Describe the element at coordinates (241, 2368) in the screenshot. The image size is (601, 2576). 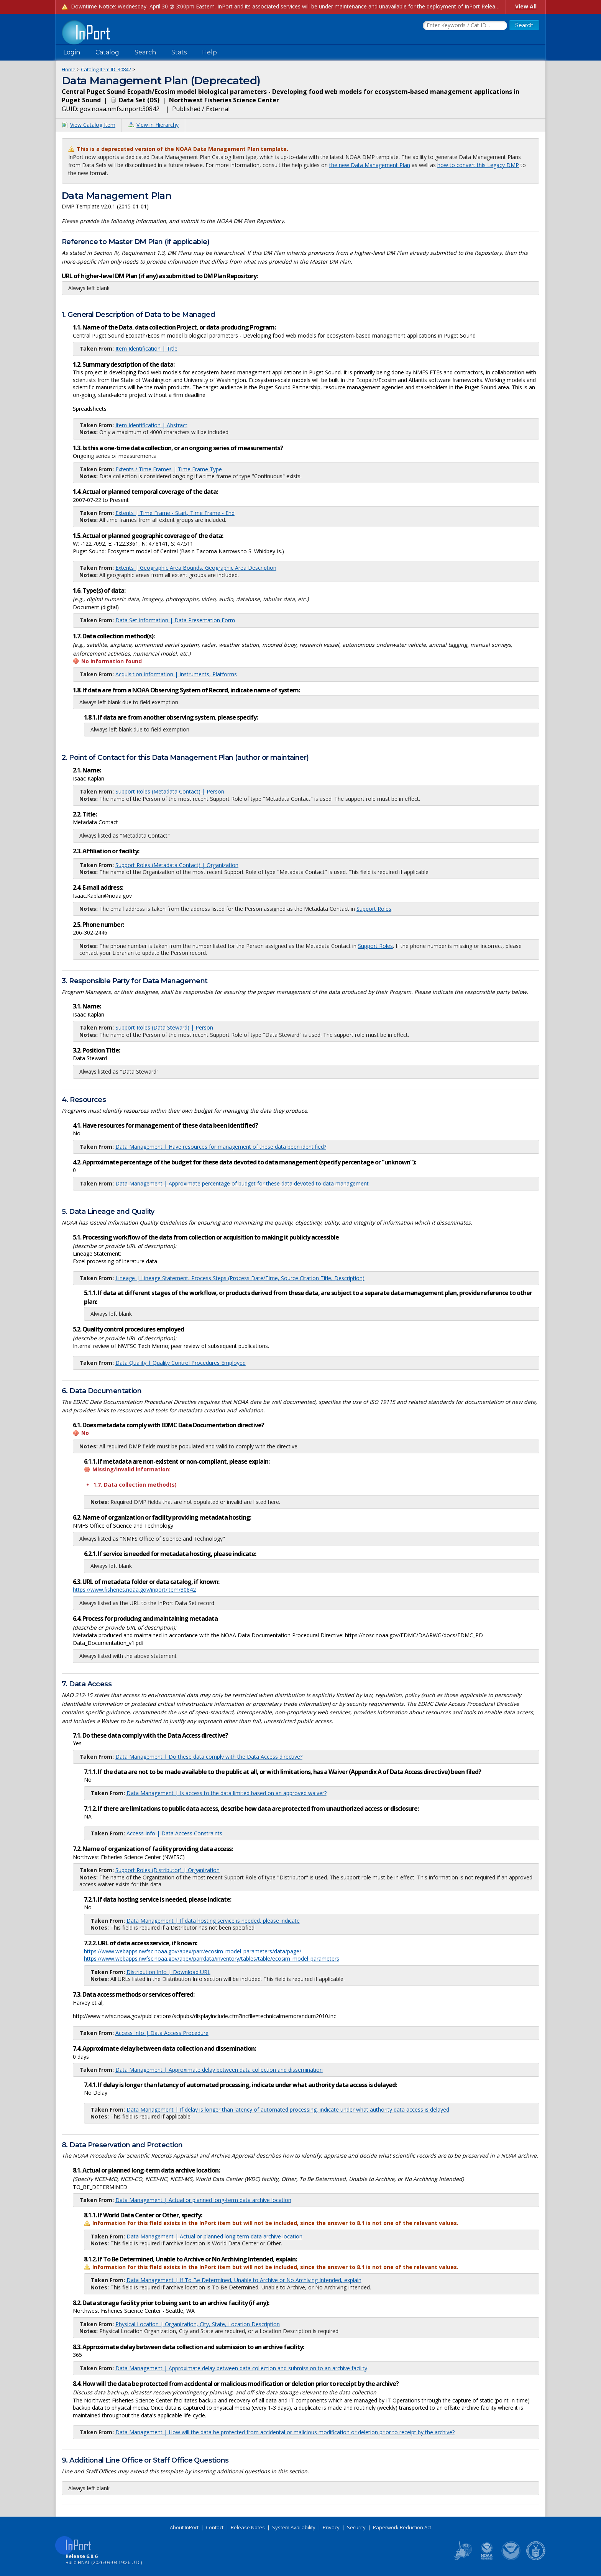
I see `Data Management | Approximate delay between data collection and submission to an archive facility` at that location.